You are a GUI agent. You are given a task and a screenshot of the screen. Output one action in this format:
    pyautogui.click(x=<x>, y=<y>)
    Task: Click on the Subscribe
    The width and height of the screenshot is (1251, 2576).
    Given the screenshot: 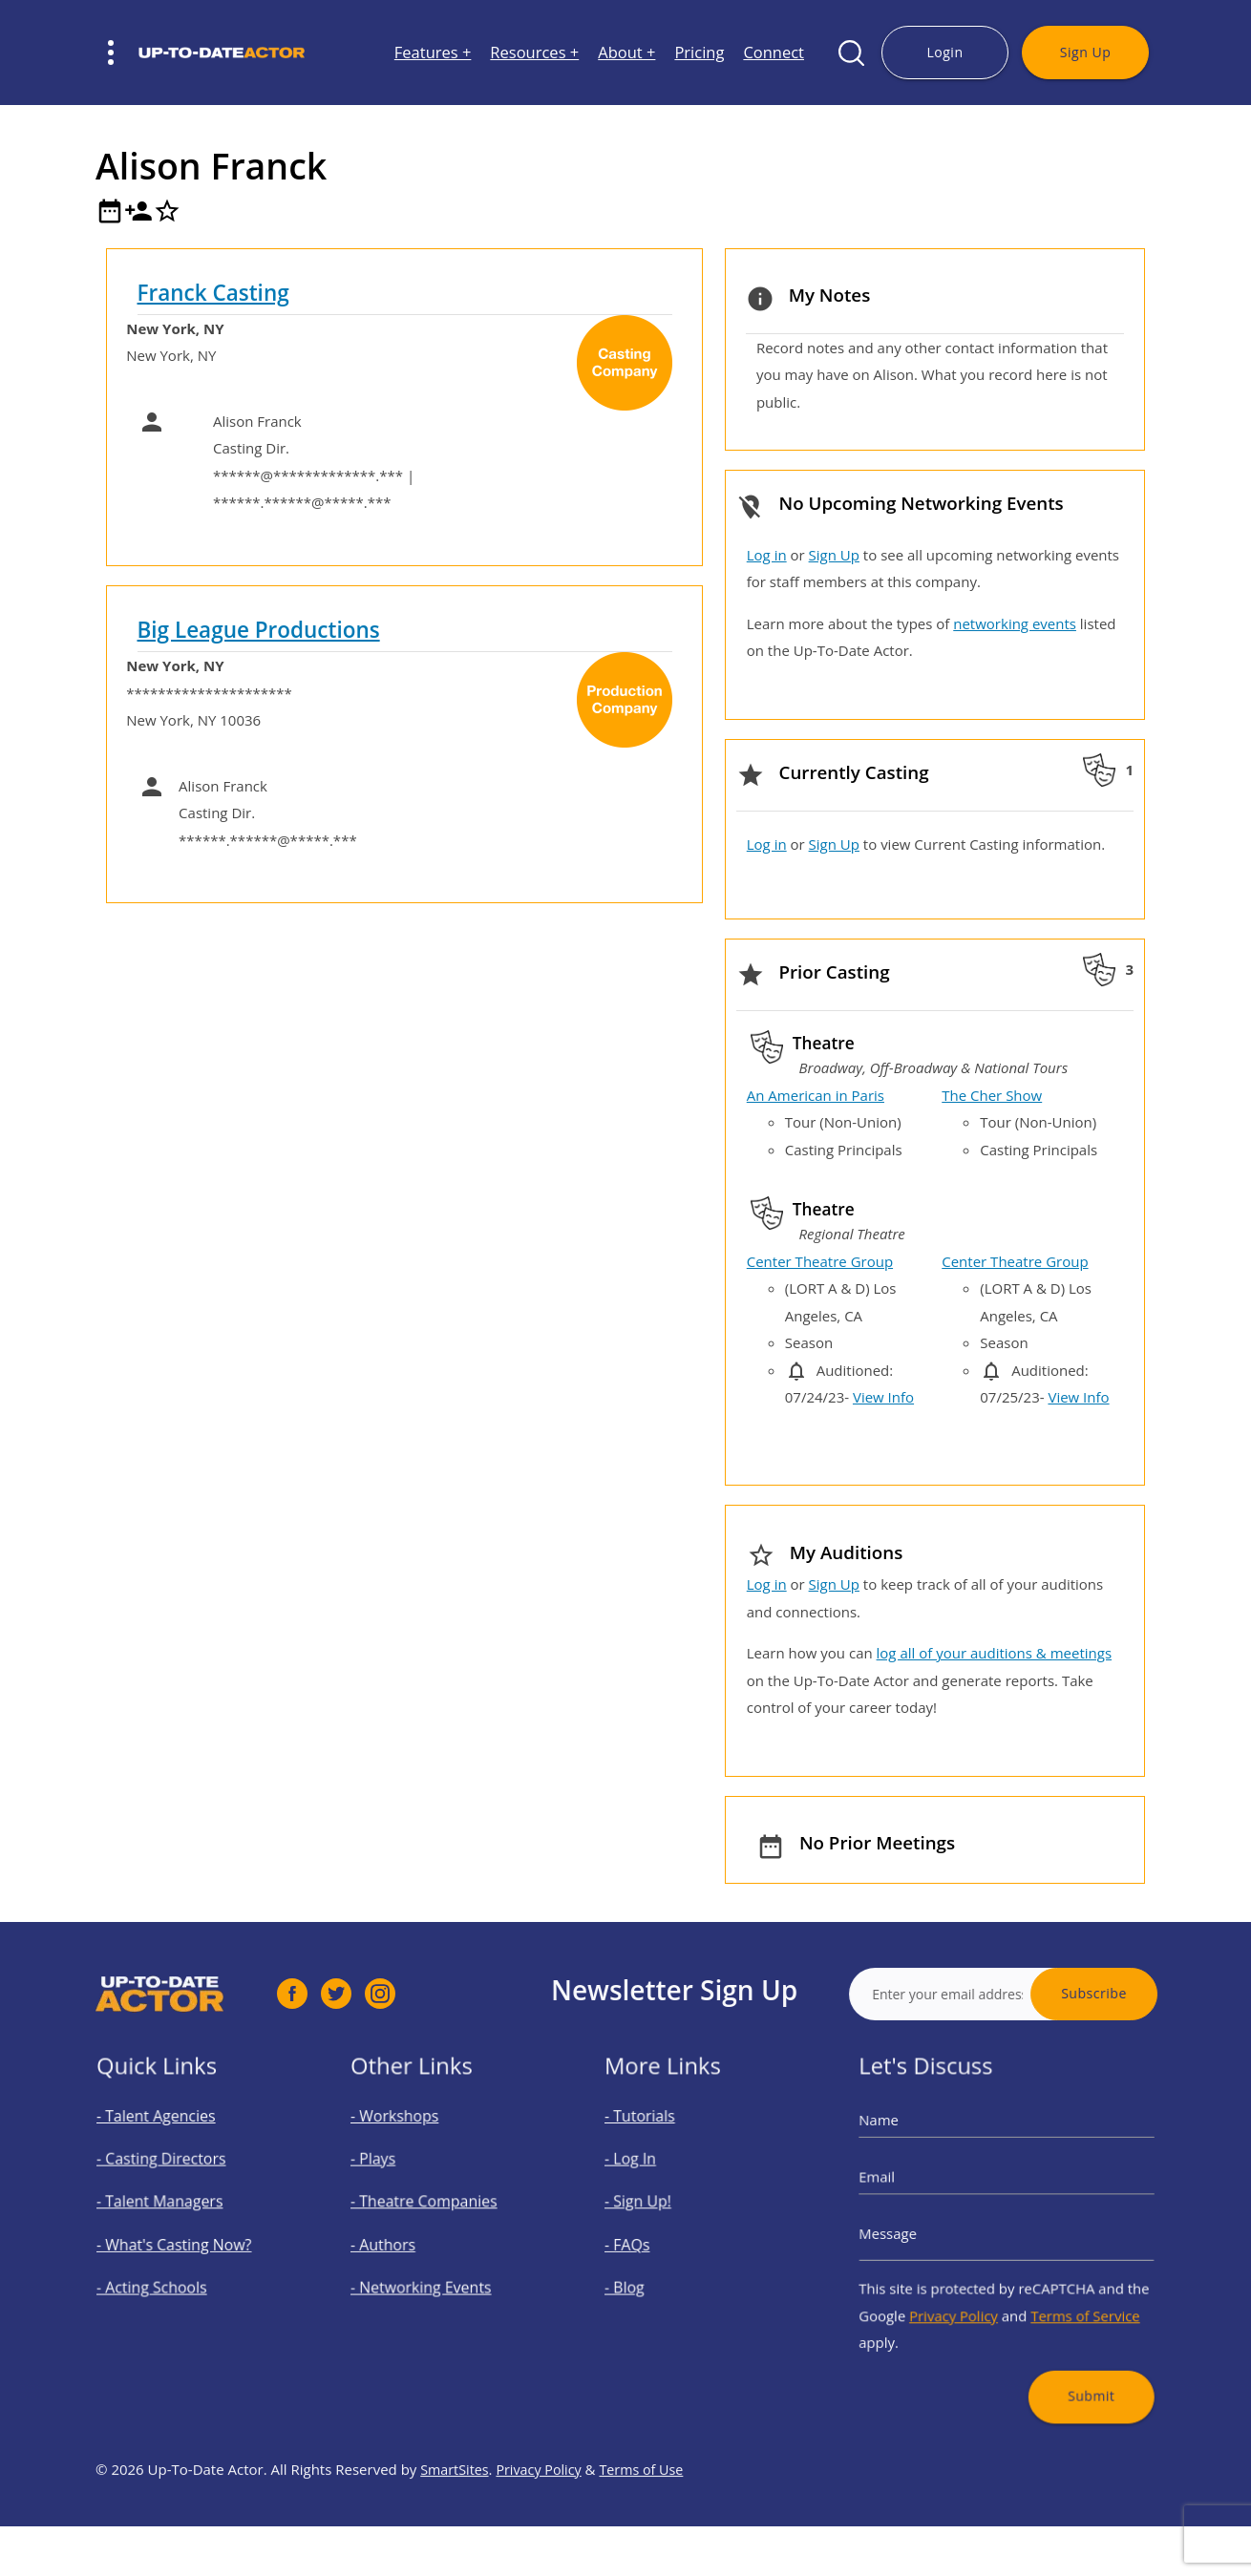 What is the action you would take?
    pyautogui.click(x=1152, y=1993)
    